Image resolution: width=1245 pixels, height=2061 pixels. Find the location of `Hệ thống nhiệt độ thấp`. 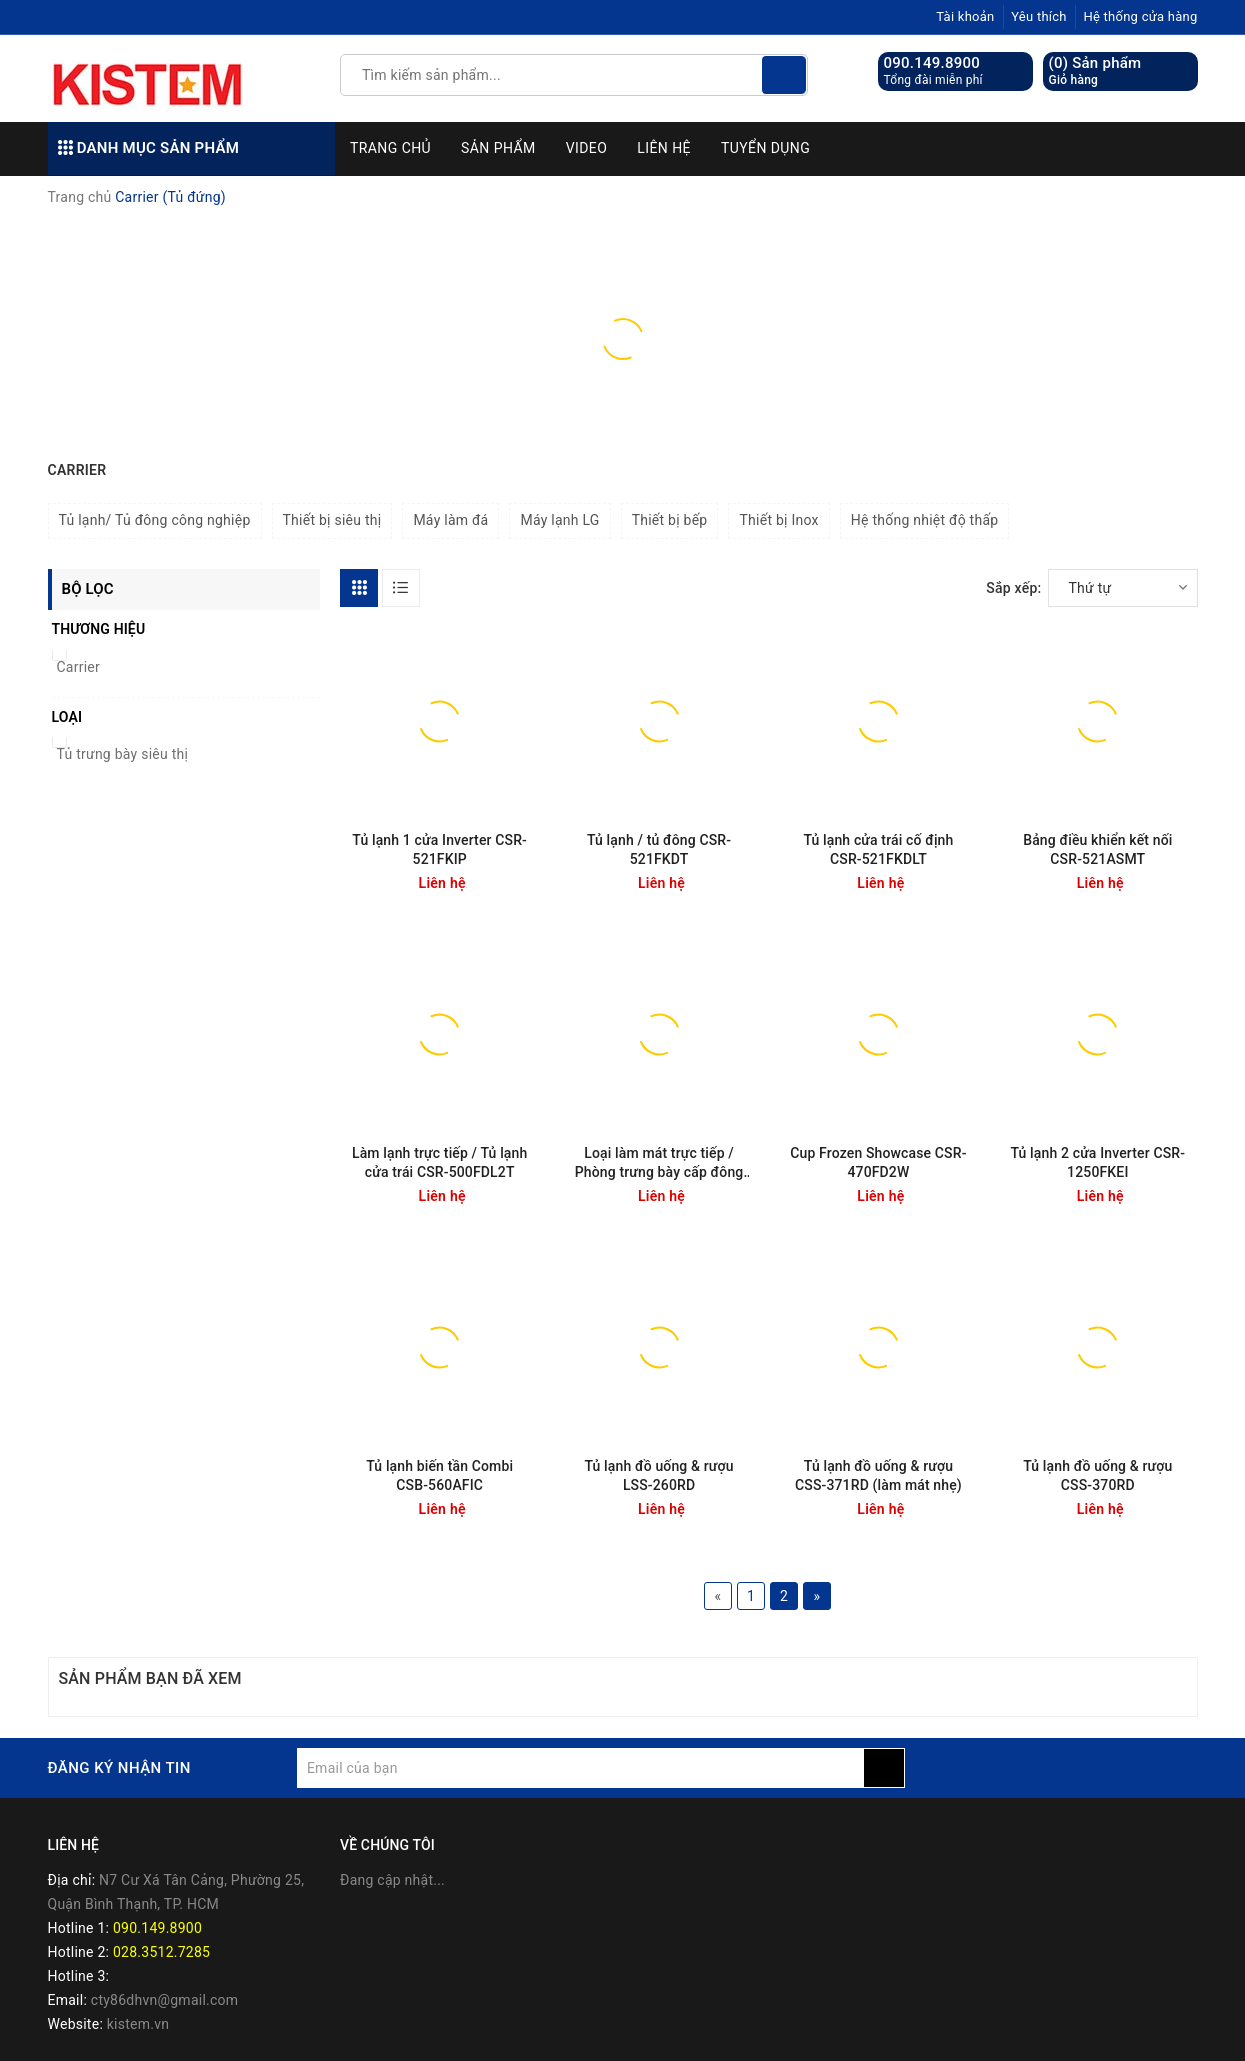

Hệ thống nhiệt độ thấp is located at coordinates (925, 520).